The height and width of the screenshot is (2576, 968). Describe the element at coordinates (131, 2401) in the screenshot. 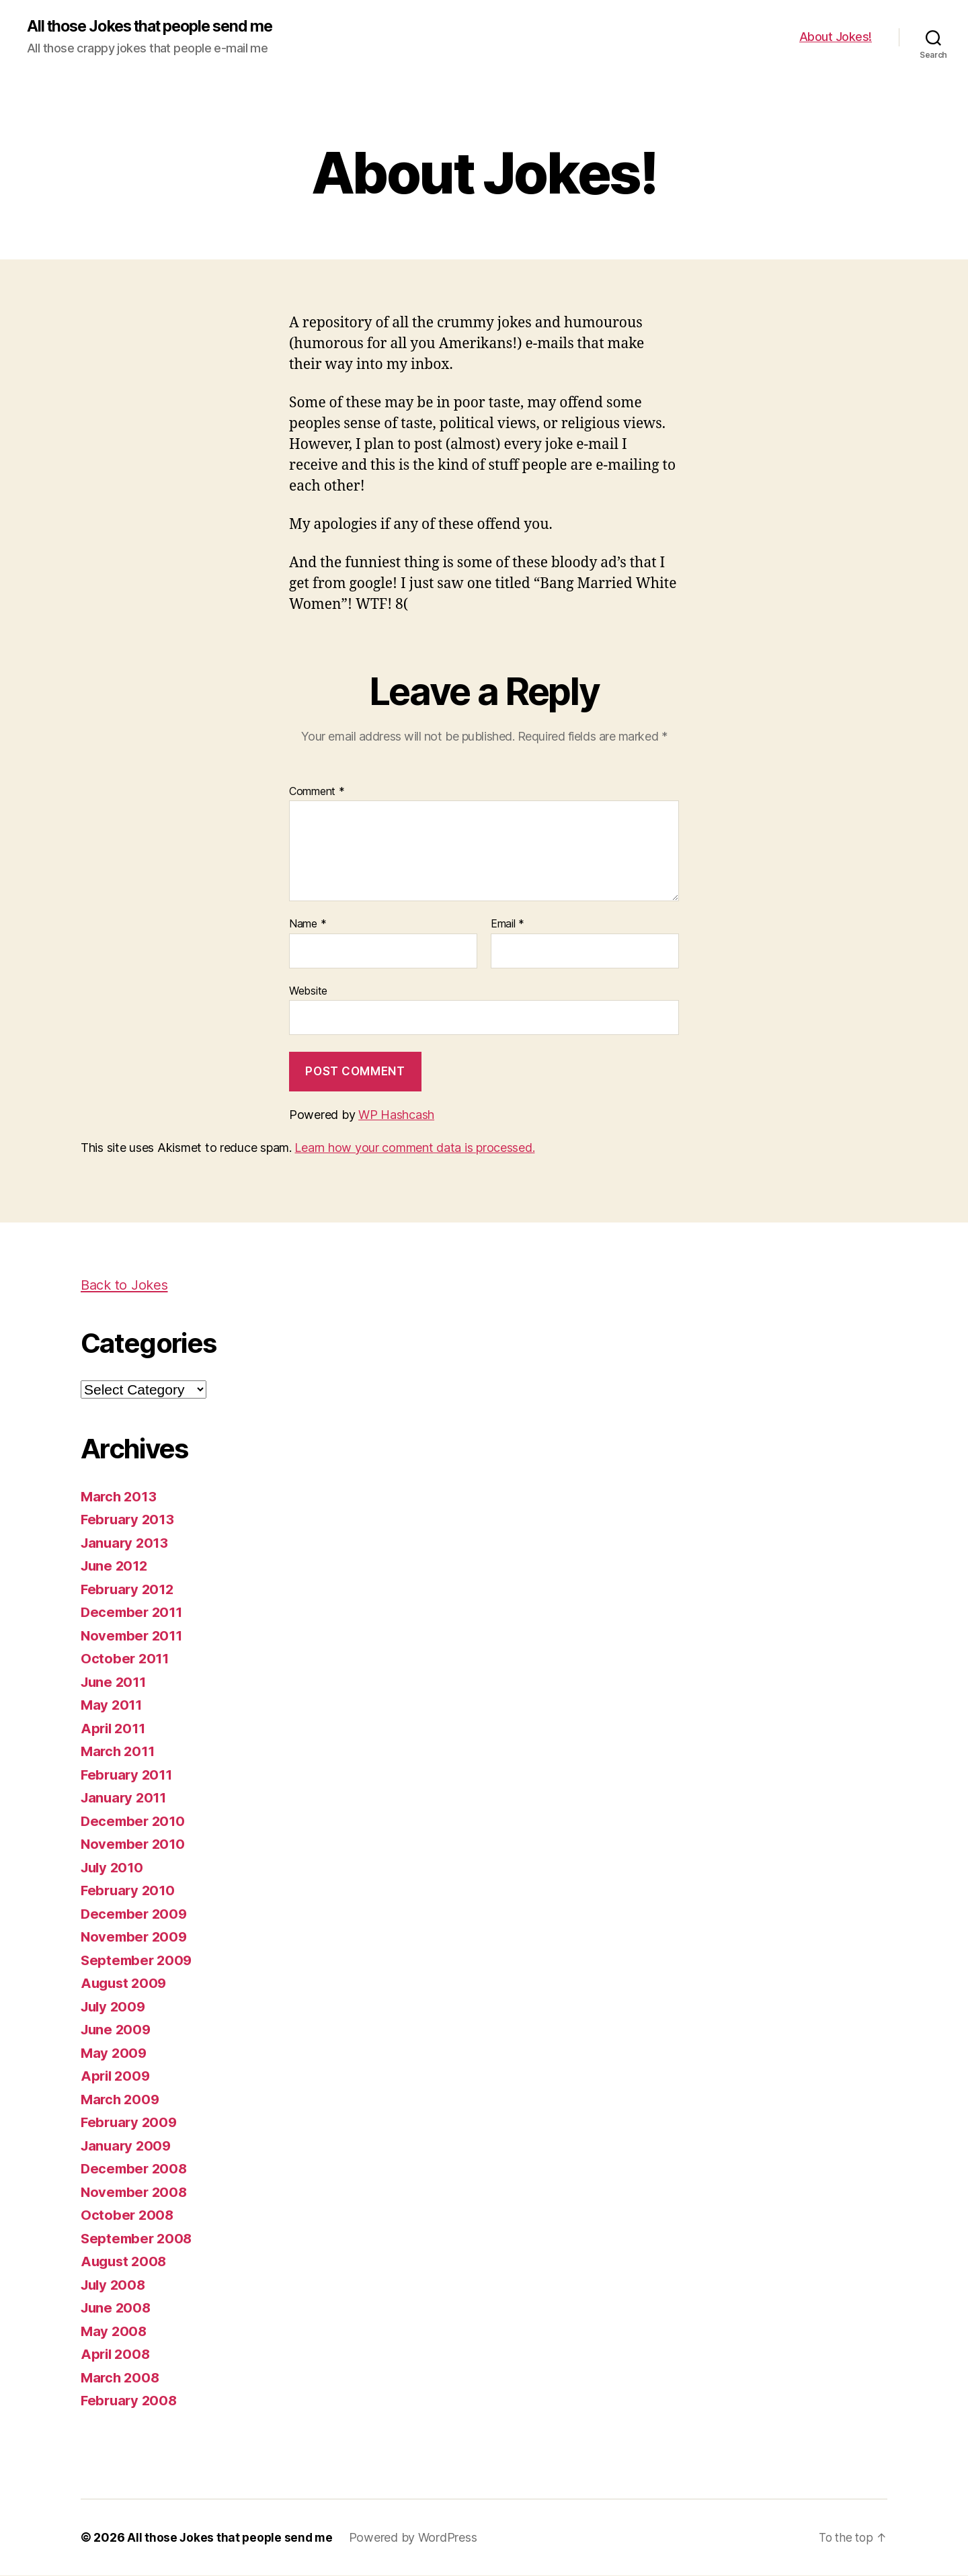

I see `February 2008` at that location.